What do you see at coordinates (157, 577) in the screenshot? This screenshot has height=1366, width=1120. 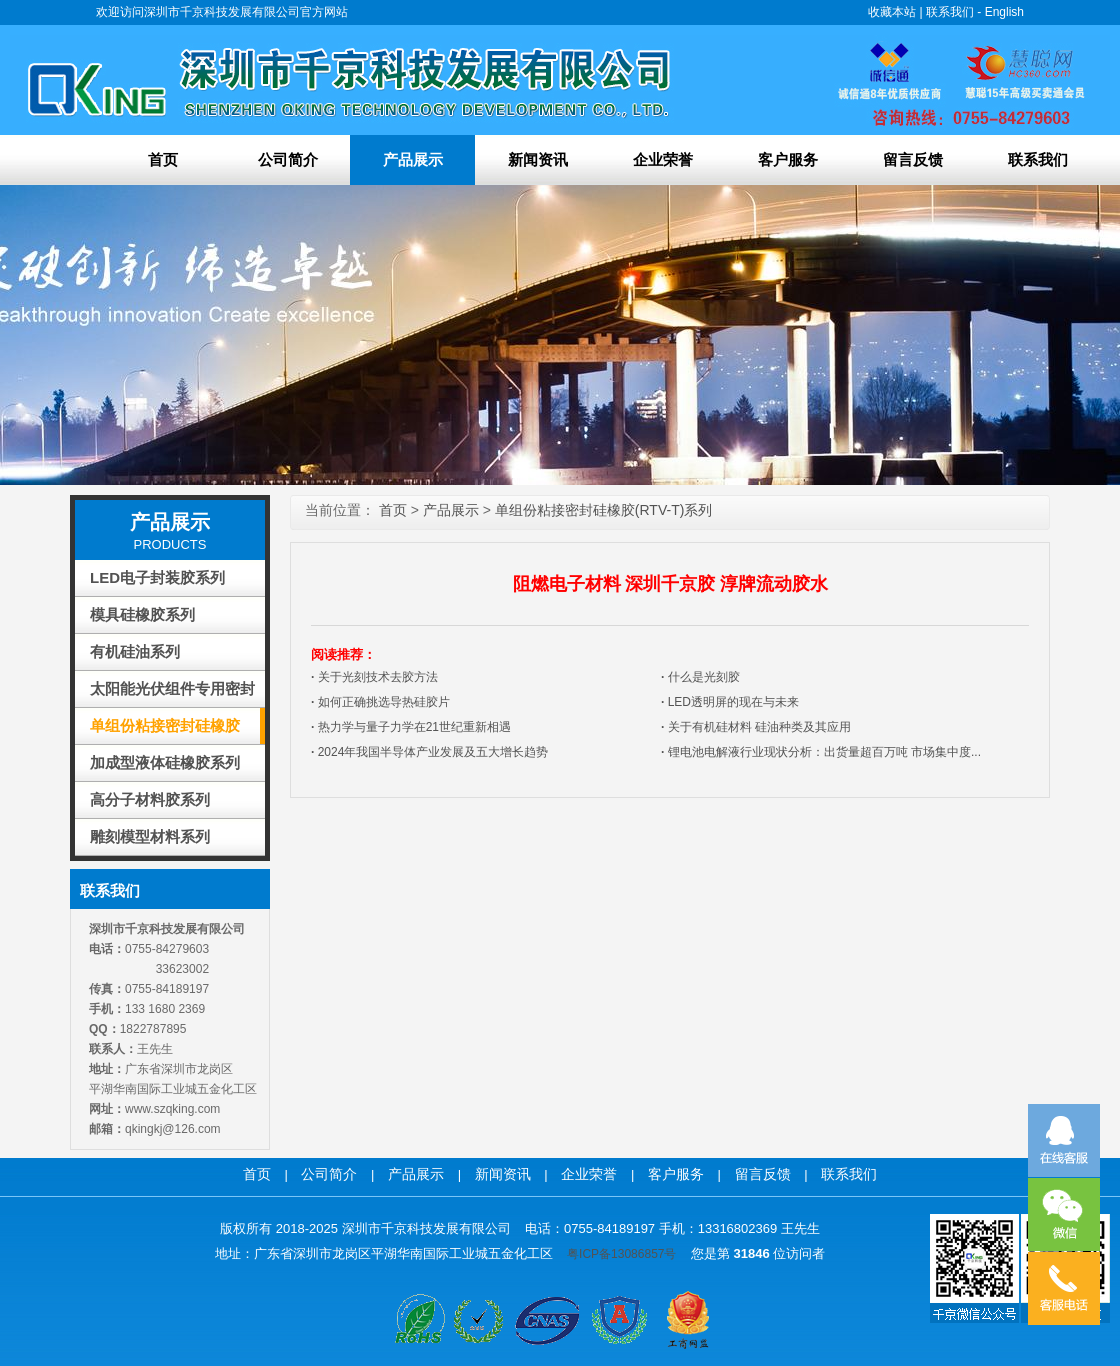 I see `LED电子封装胶系列` at bounding box center [157, 577].